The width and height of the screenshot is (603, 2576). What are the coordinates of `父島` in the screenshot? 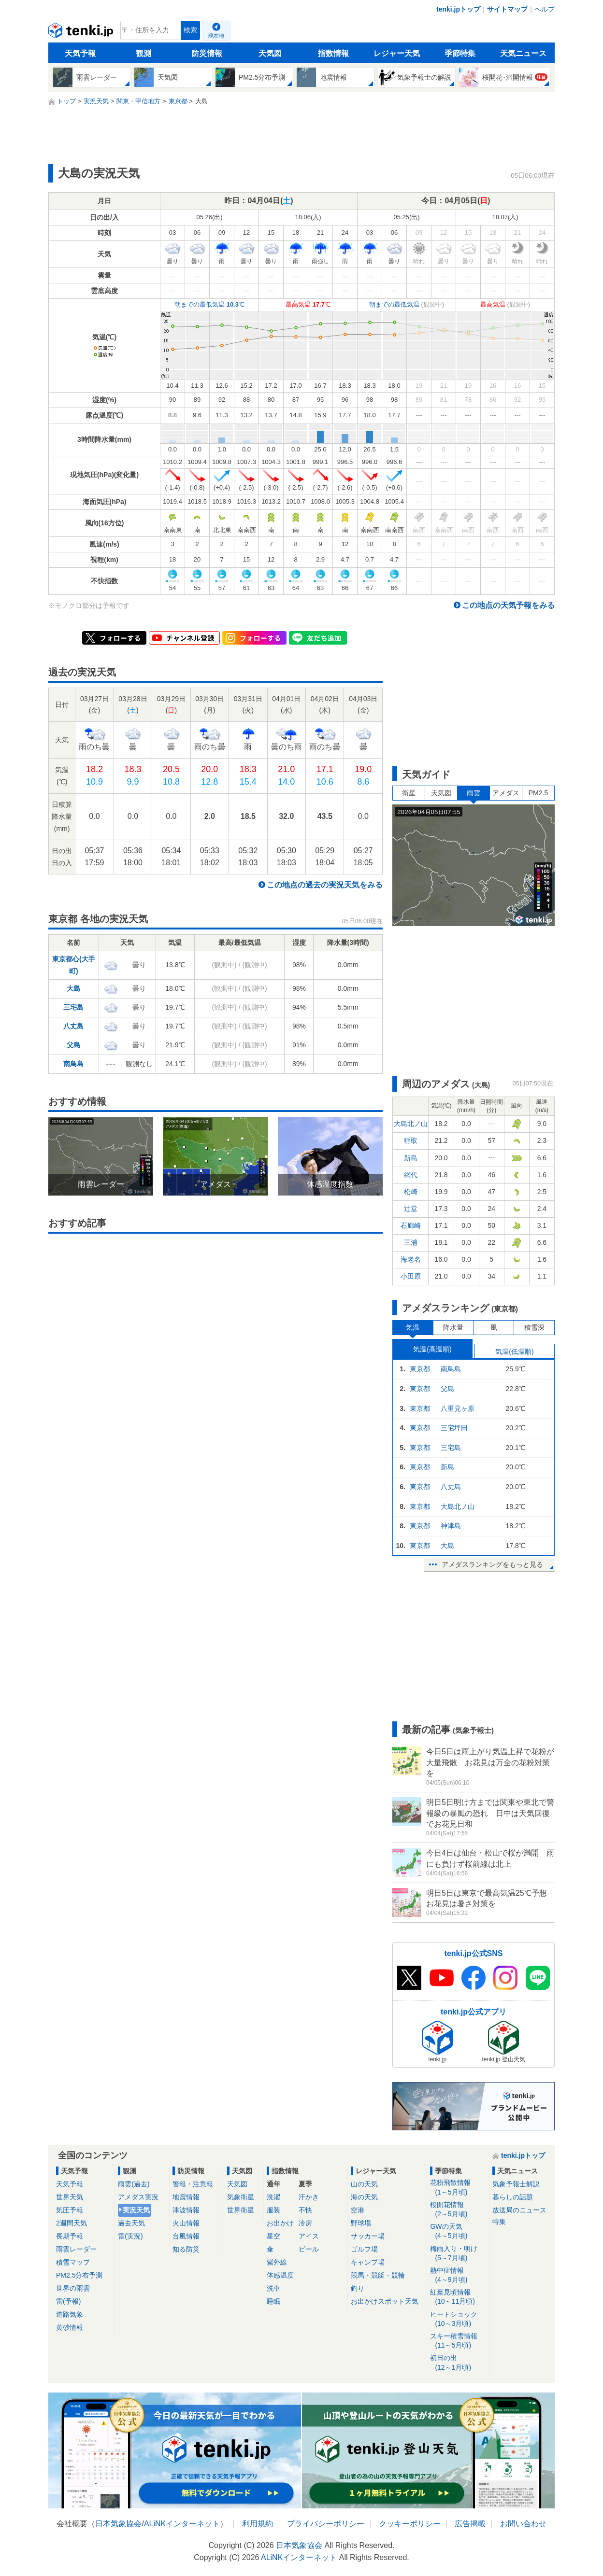 It's located at (73, 1045).